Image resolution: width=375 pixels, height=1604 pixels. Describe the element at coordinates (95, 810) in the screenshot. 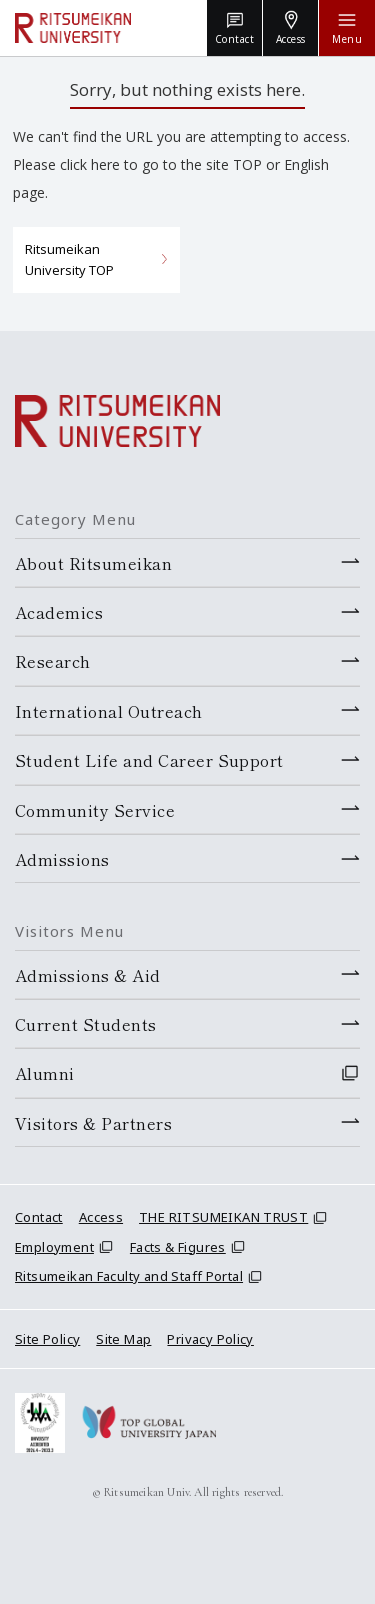

I see `Community Service` at that location.